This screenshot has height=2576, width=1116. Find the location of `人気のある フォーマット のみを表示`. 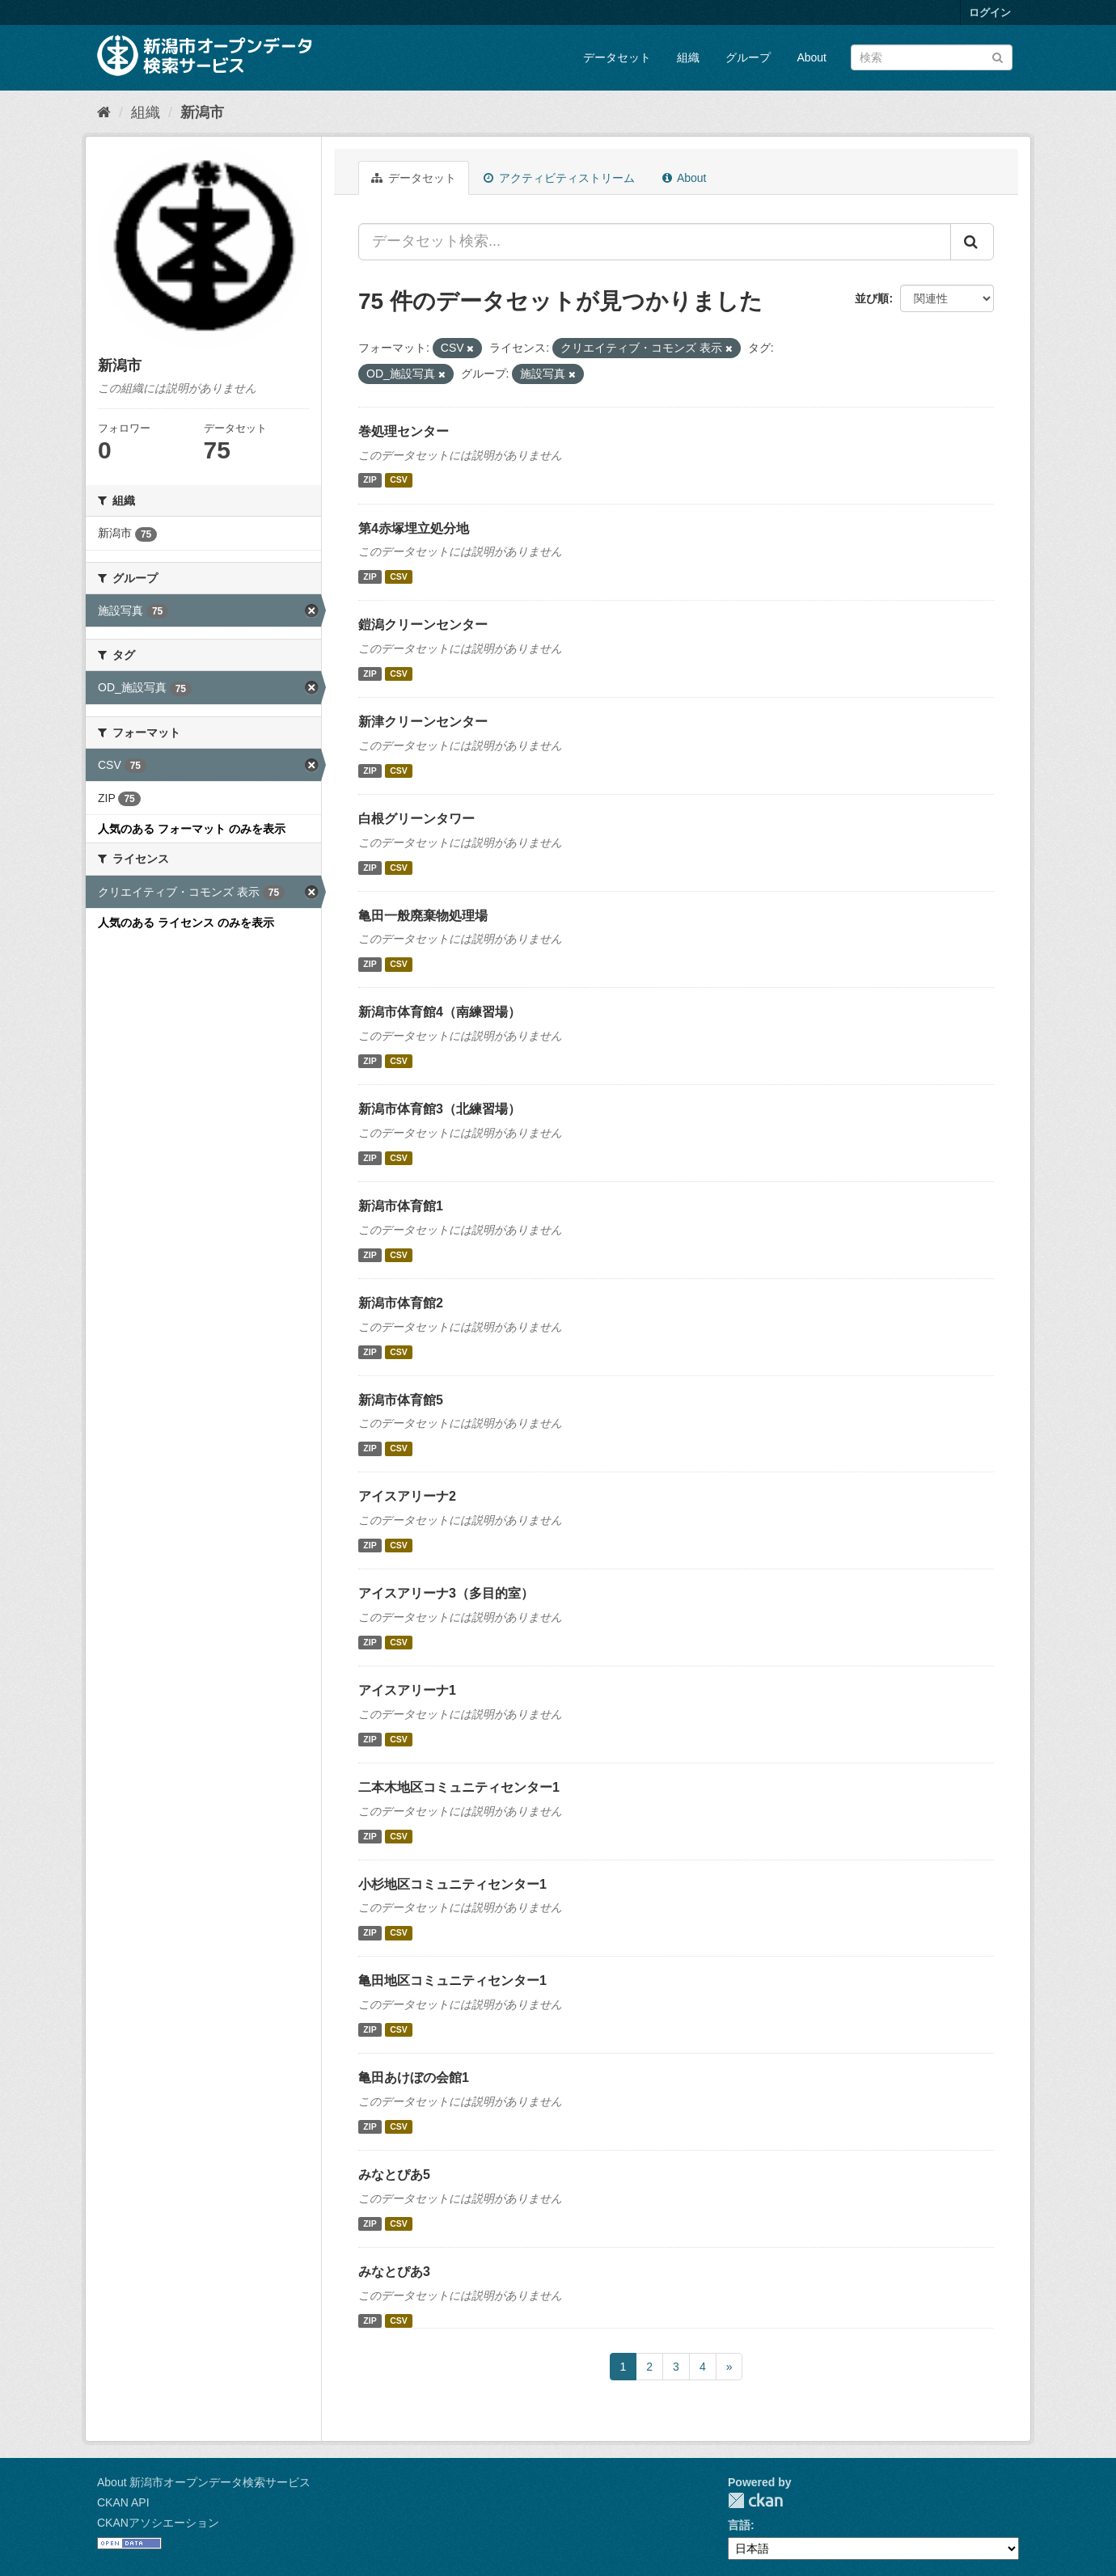

人気のある フォーマット のみを表示 is located at coordinates (191, 828).